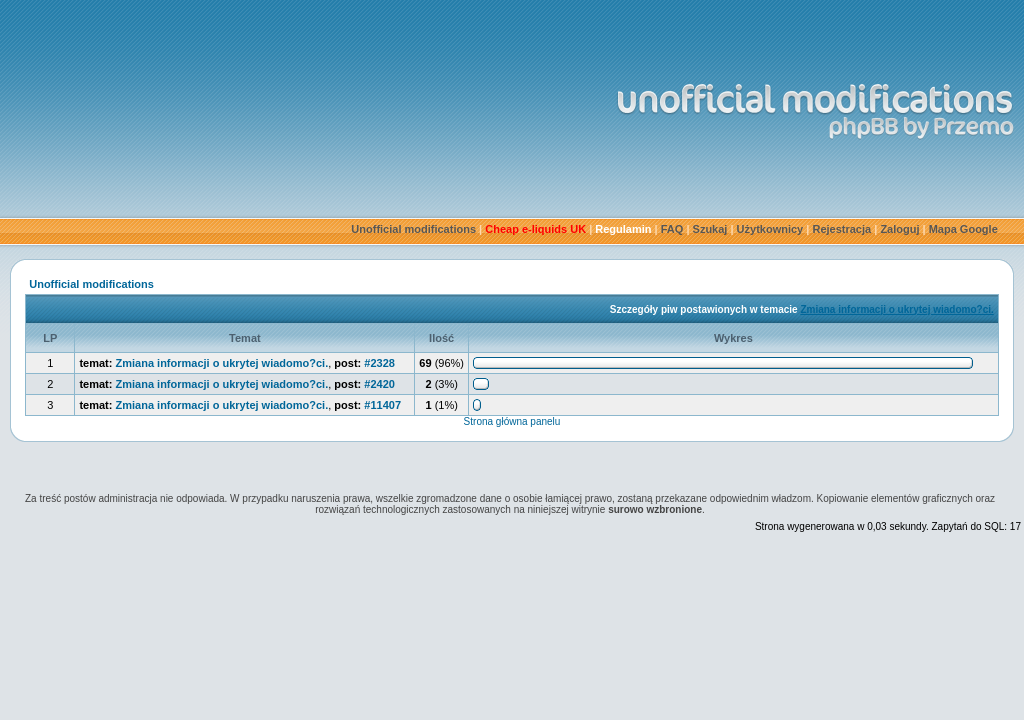 Image resolution: width=1024 pixels, height=720 pixels. What do you see at coordinates (379, 363) in the screenshot?
I see `#2328` at bounding box center [379, 363].